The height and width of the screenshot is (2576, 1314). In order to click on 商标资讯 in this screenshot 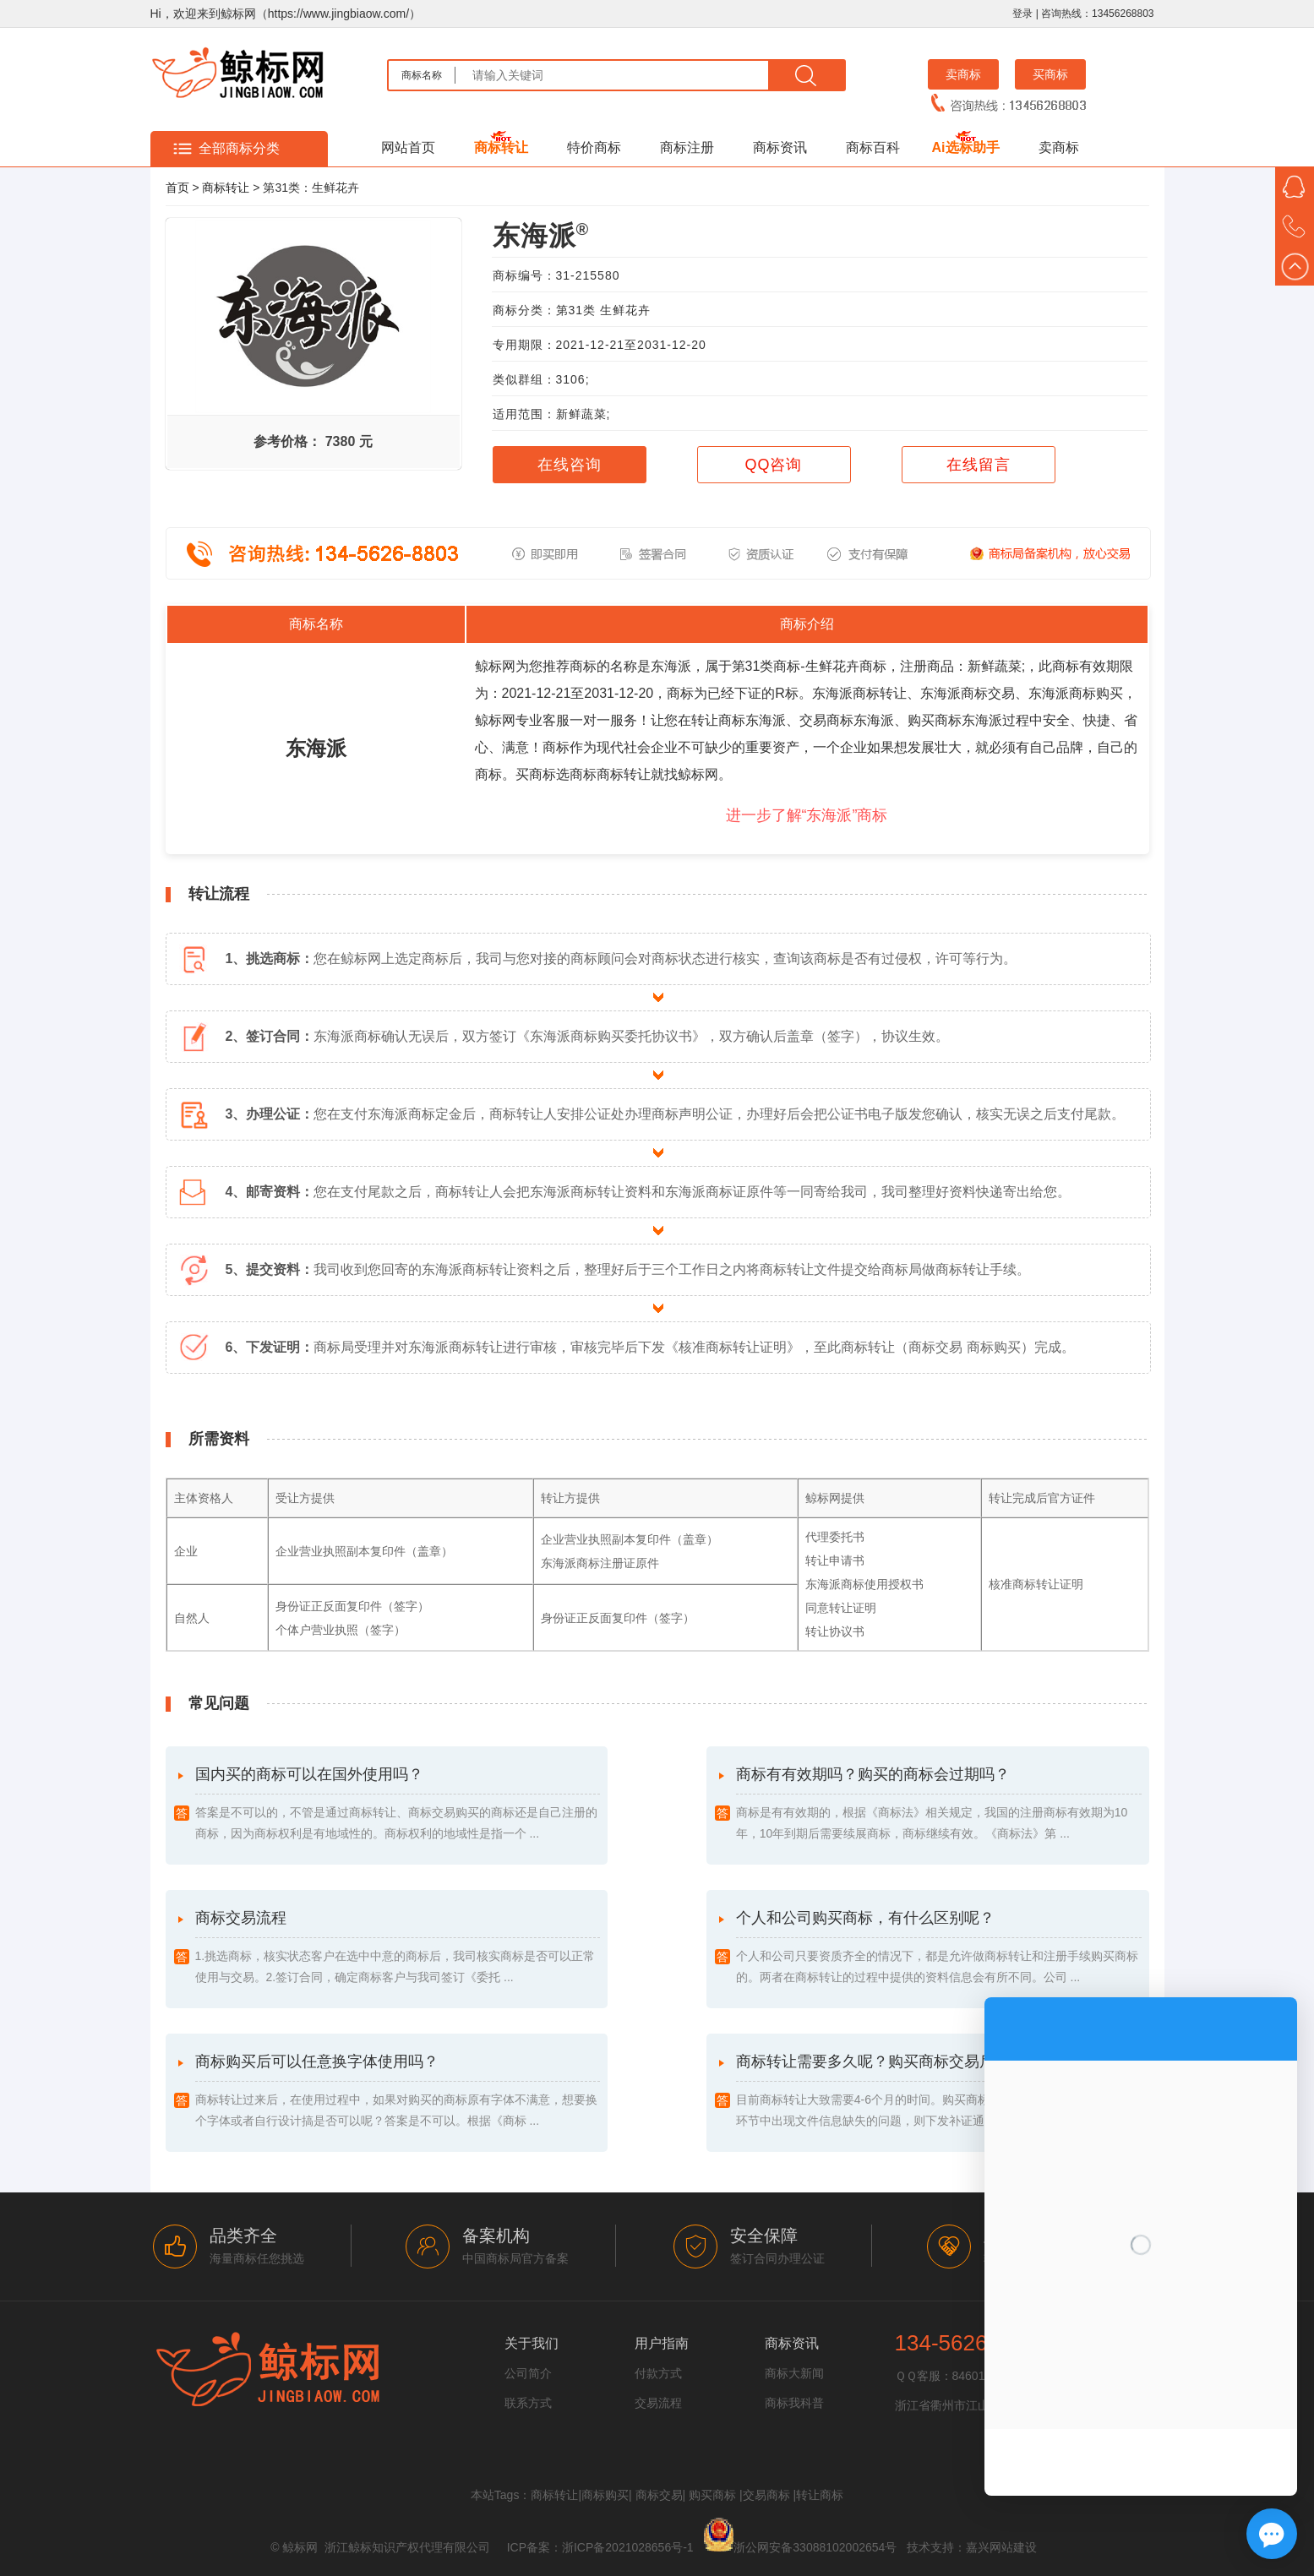, I will do `click(780, 147)`.